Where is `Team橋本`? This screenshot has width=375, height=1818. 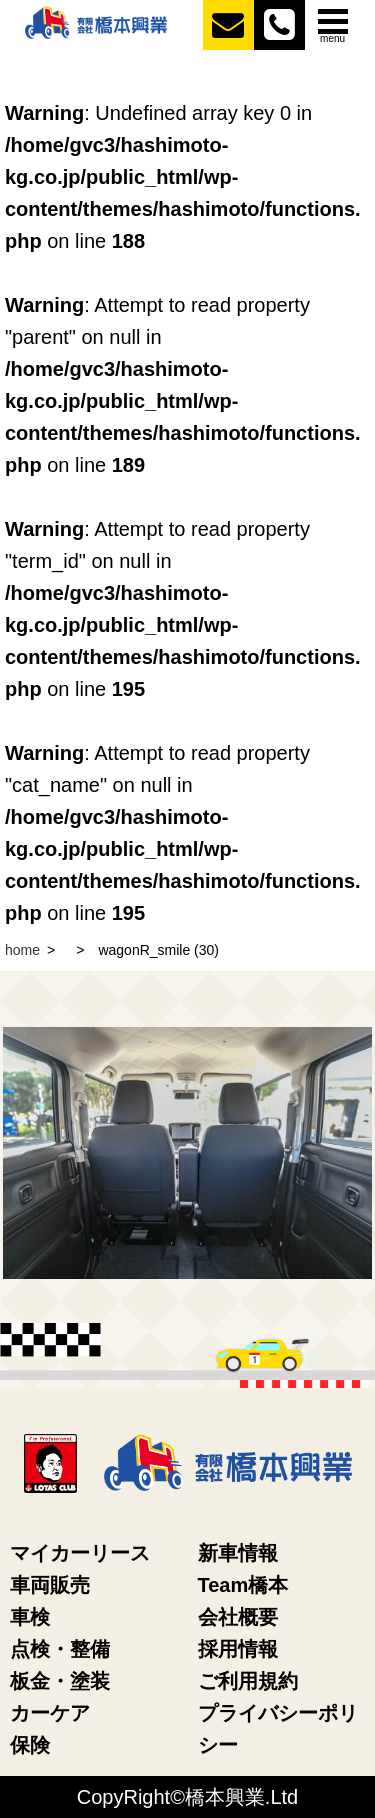 Team橋本 is located at coordinates (243, 1585).